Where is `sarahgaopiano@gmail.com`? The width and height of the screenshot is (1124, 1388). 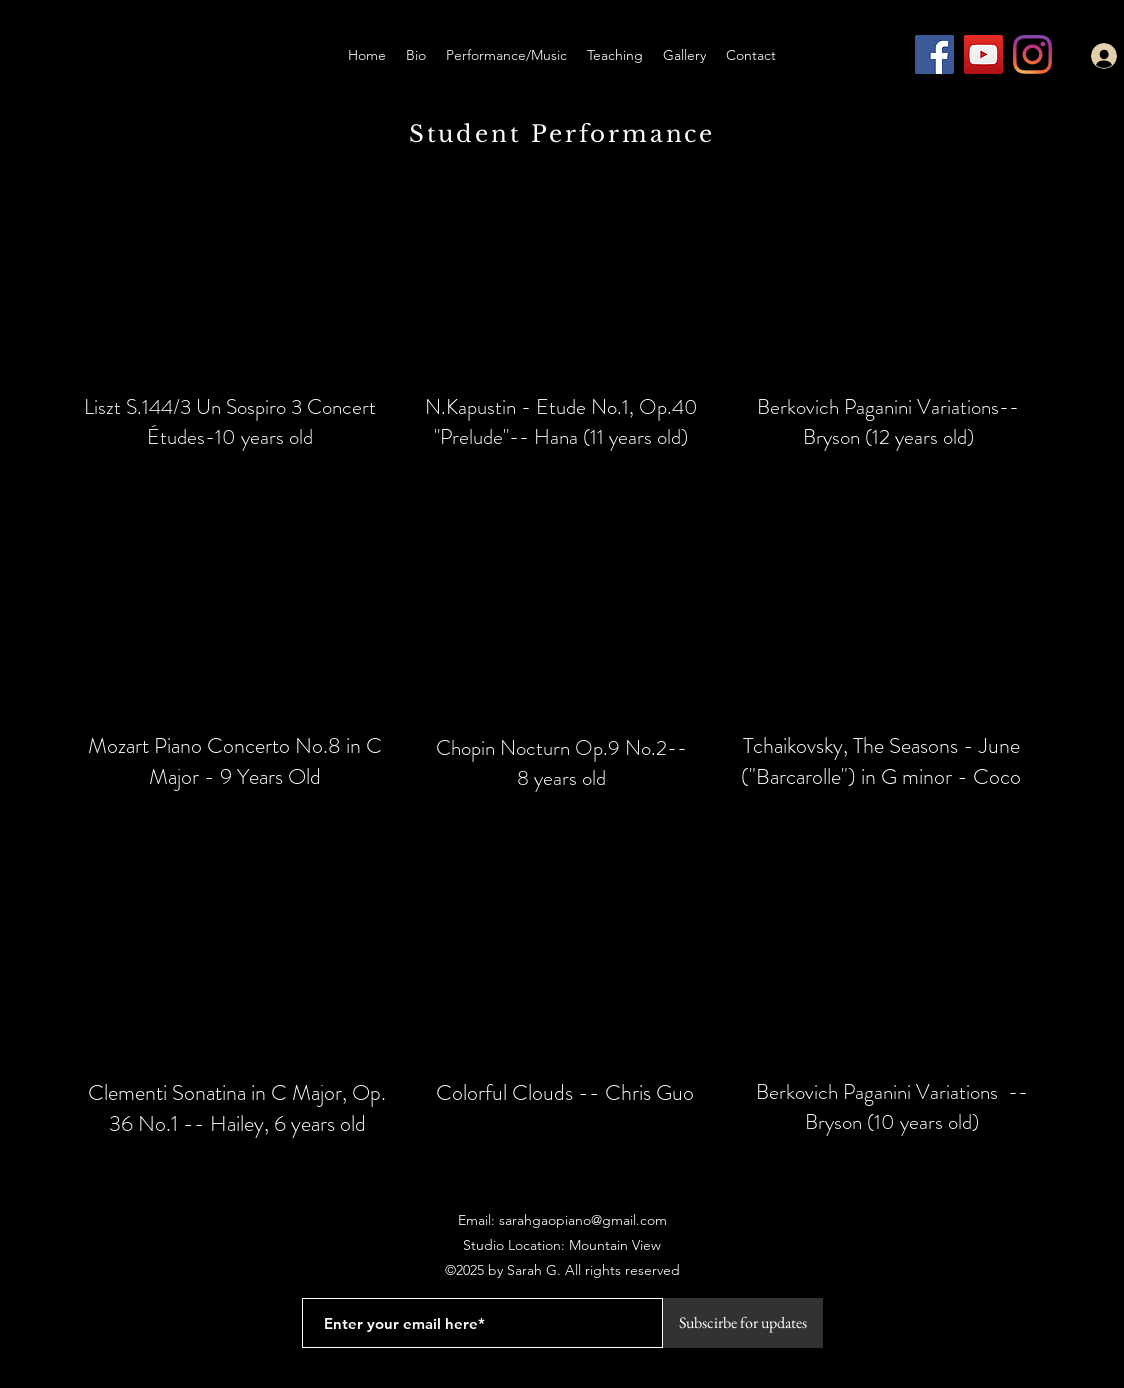
sarahgaopiano@gmail.com is located at coordinates (583, 1220).